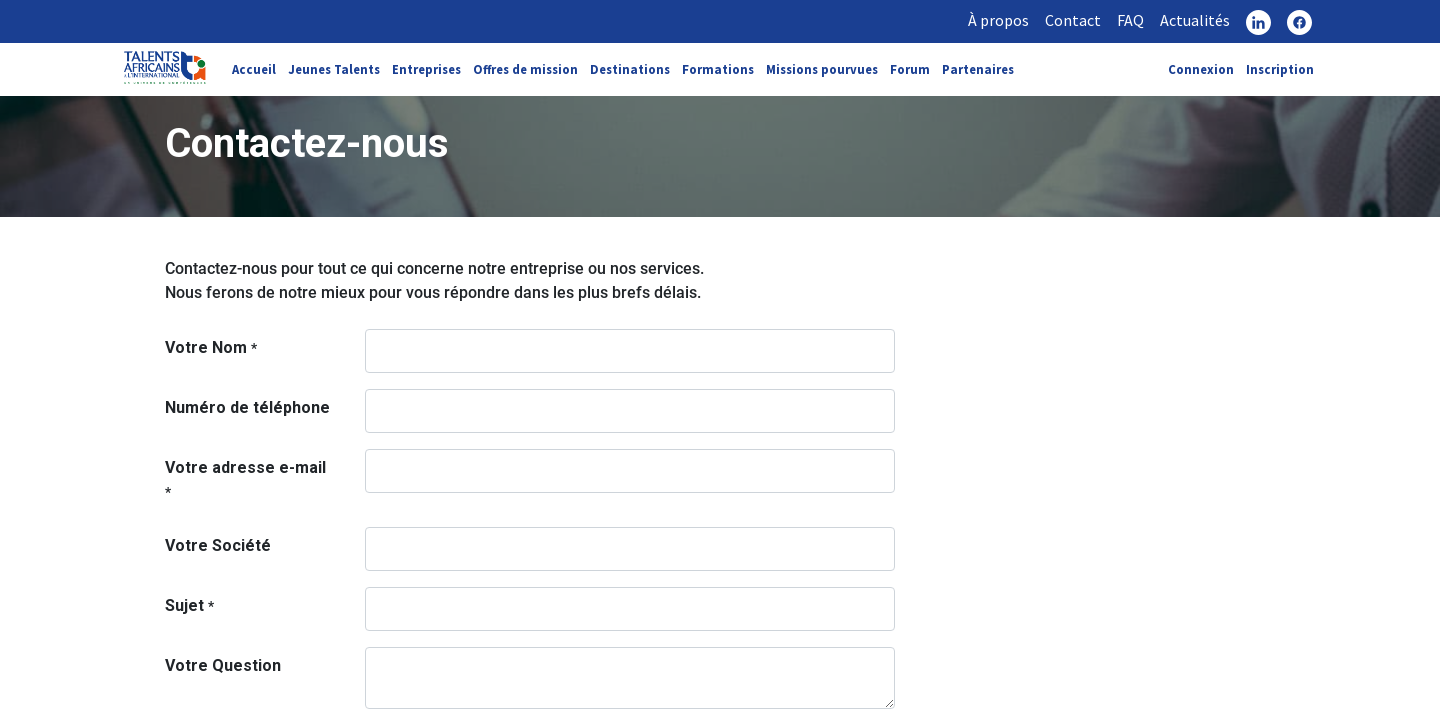 This screenshot has width=1440, height=720. Describe the element at coordinates (1201, 69) in the screenshot. I see `Connexion` at that location.